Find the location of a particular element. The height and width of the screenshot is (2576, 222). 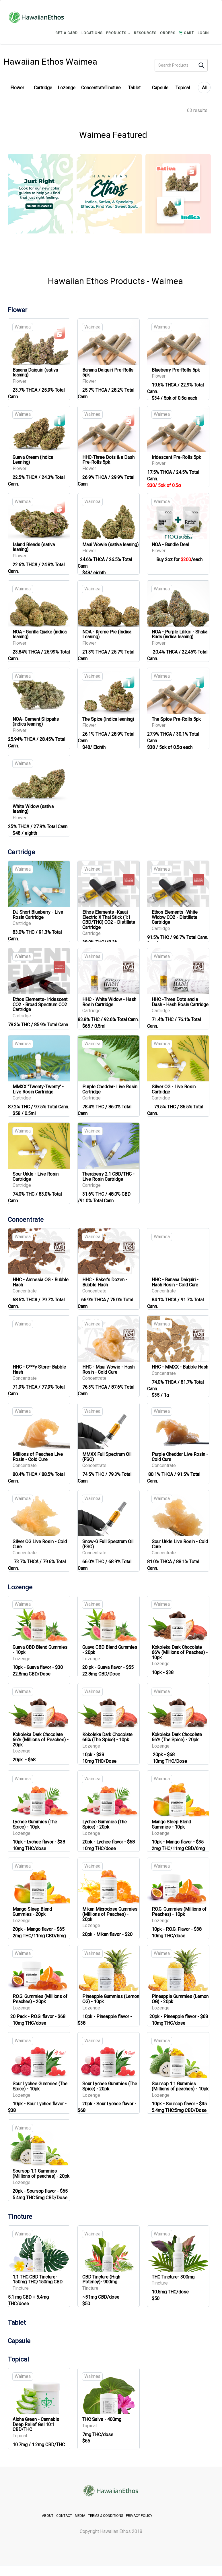

HHC - Banana Daiquiri - Hash Rosin - Cold Cure is located at coordinates (175, 1282).